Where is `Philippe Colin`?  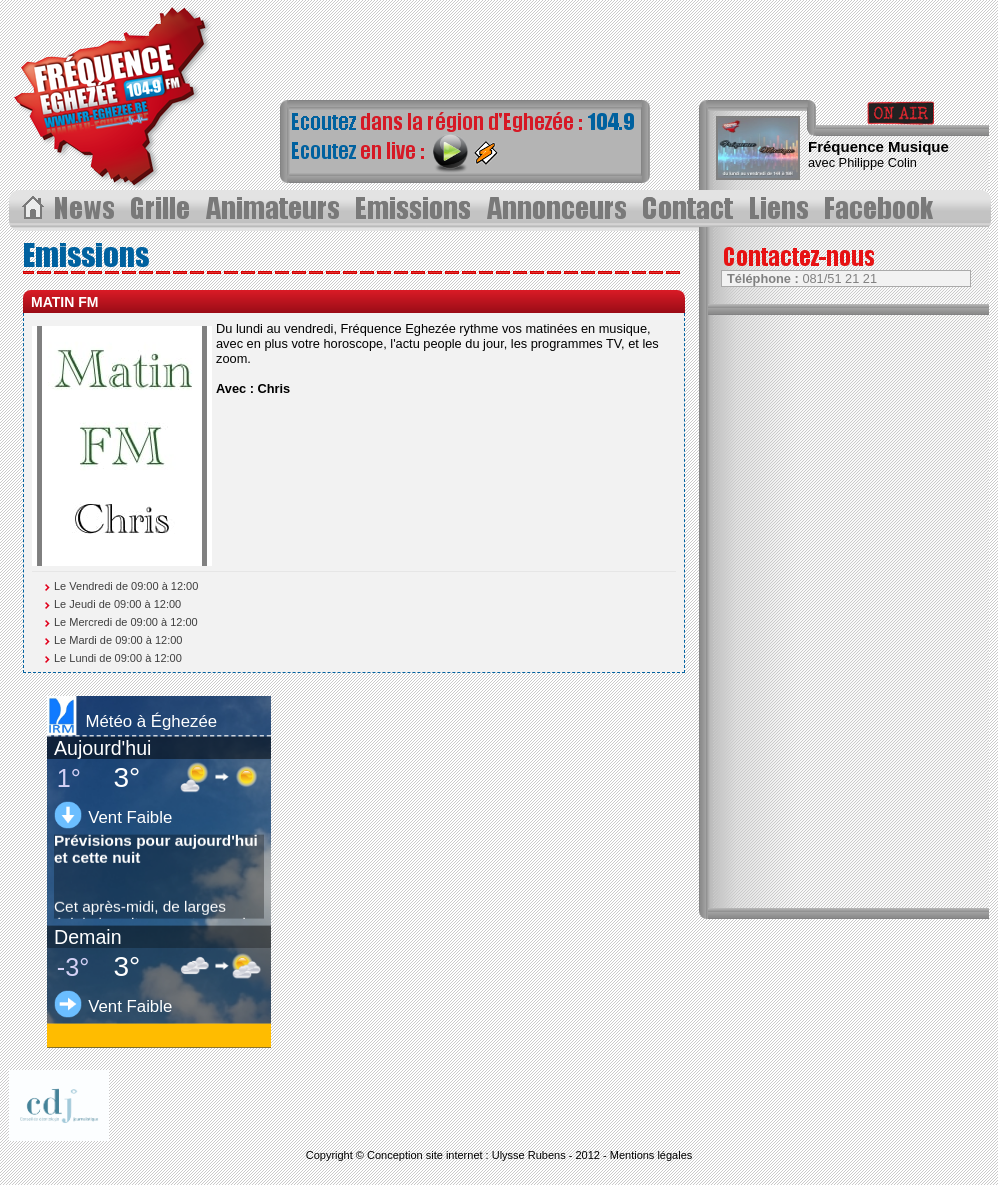
Philippe Colin is located at coordinates (878, 162).